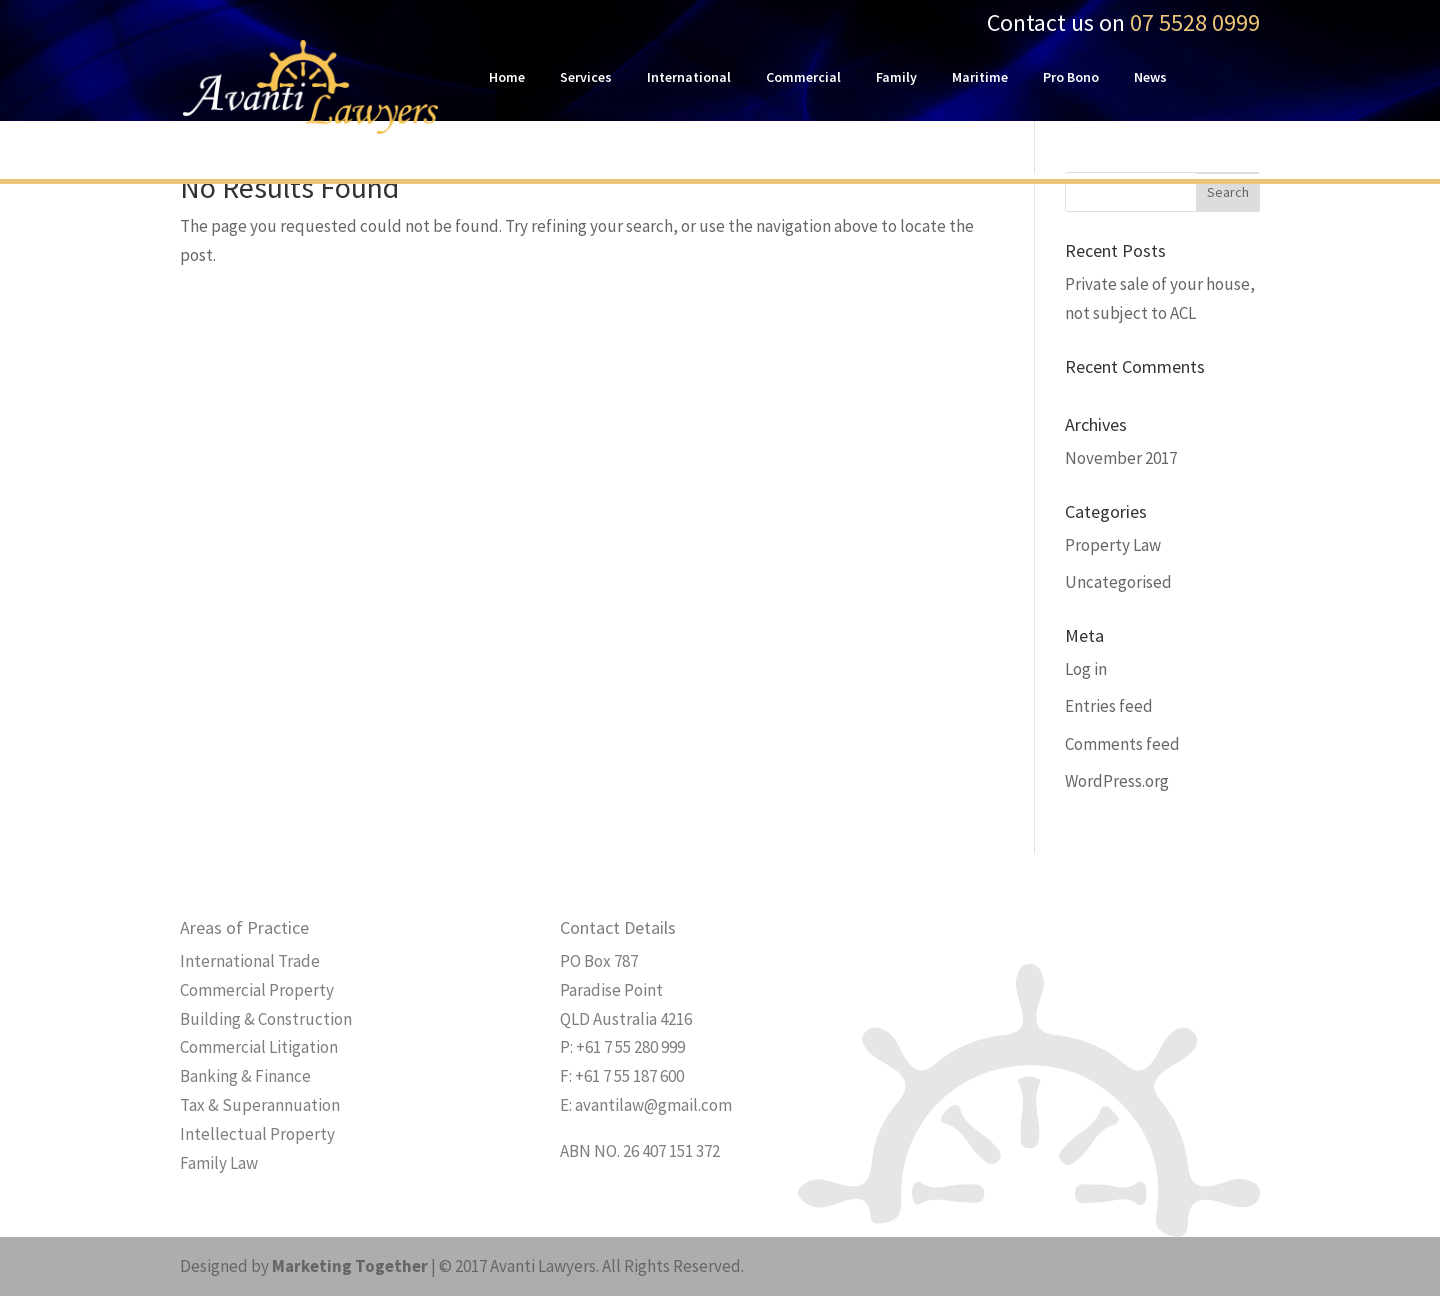 The image size is (1440, 1296). I want to click on Uncategorised, so click(1118, 582).